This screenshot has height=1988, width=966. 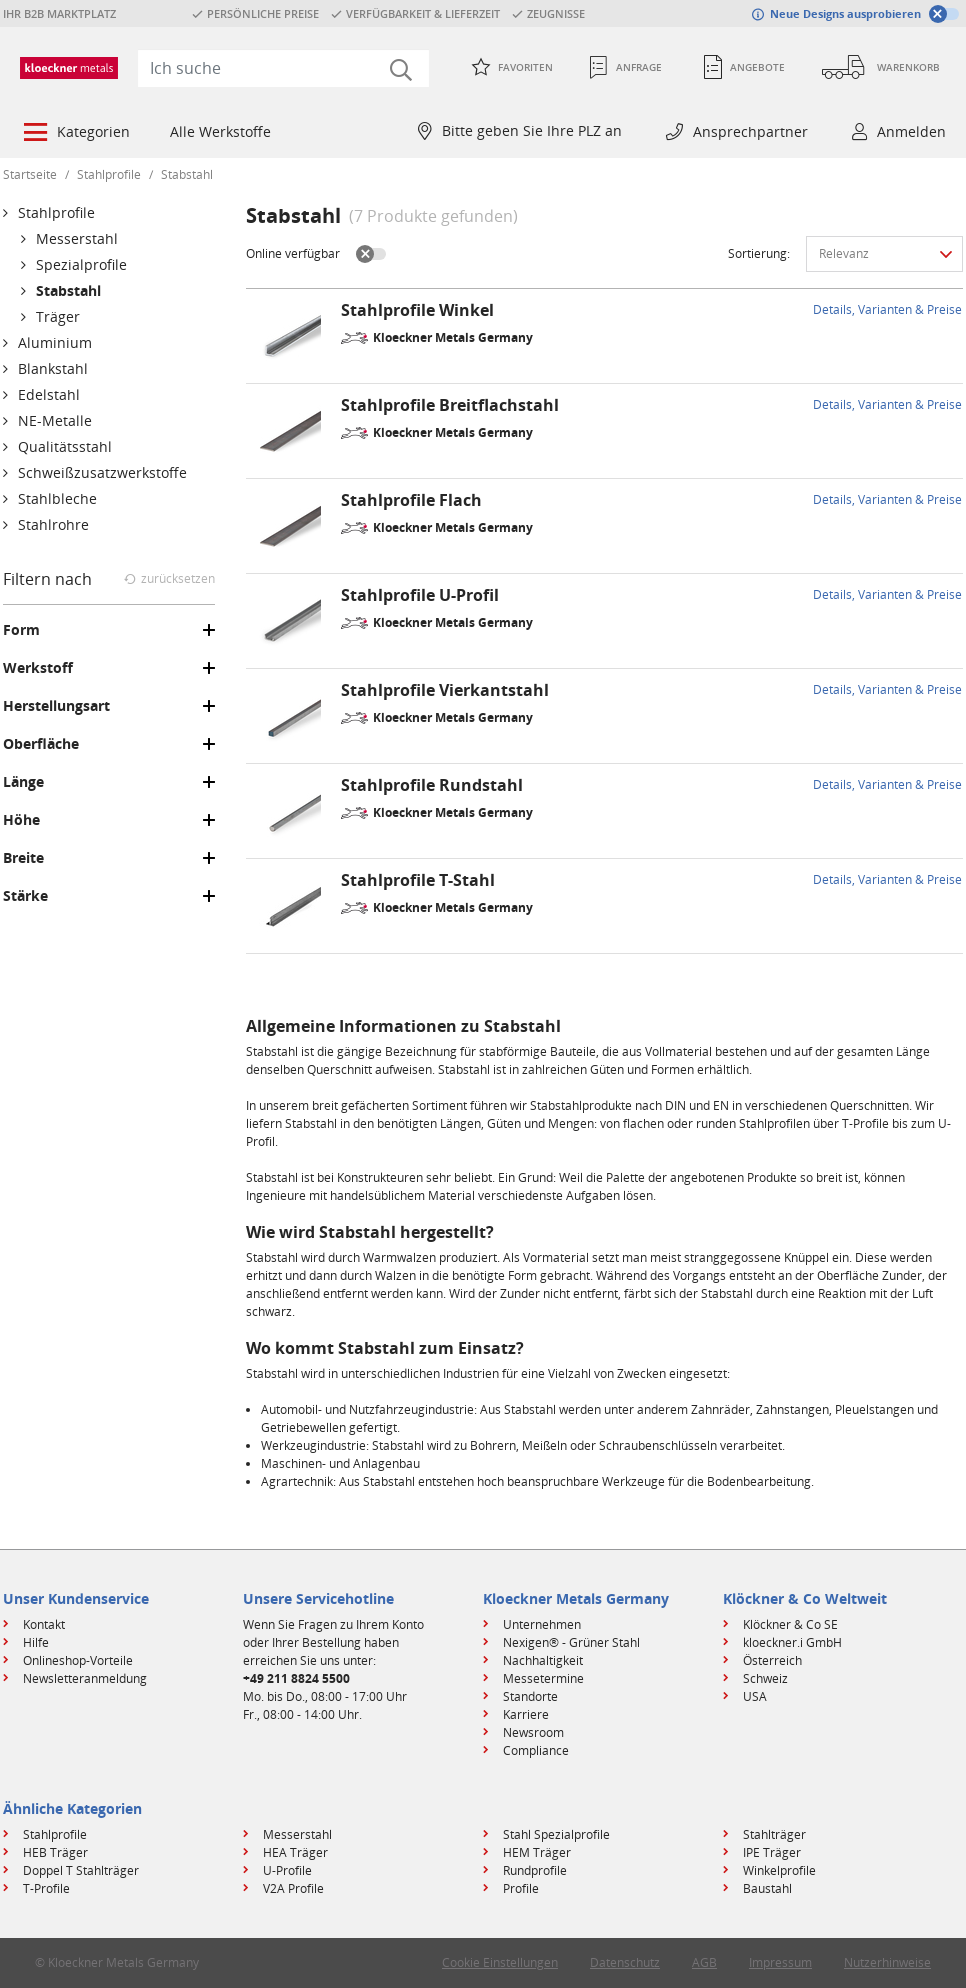 What do you see at coordinates (287, 1870) in the screenshot?
I see `U-Profile` at bounding box center [287, 1870].